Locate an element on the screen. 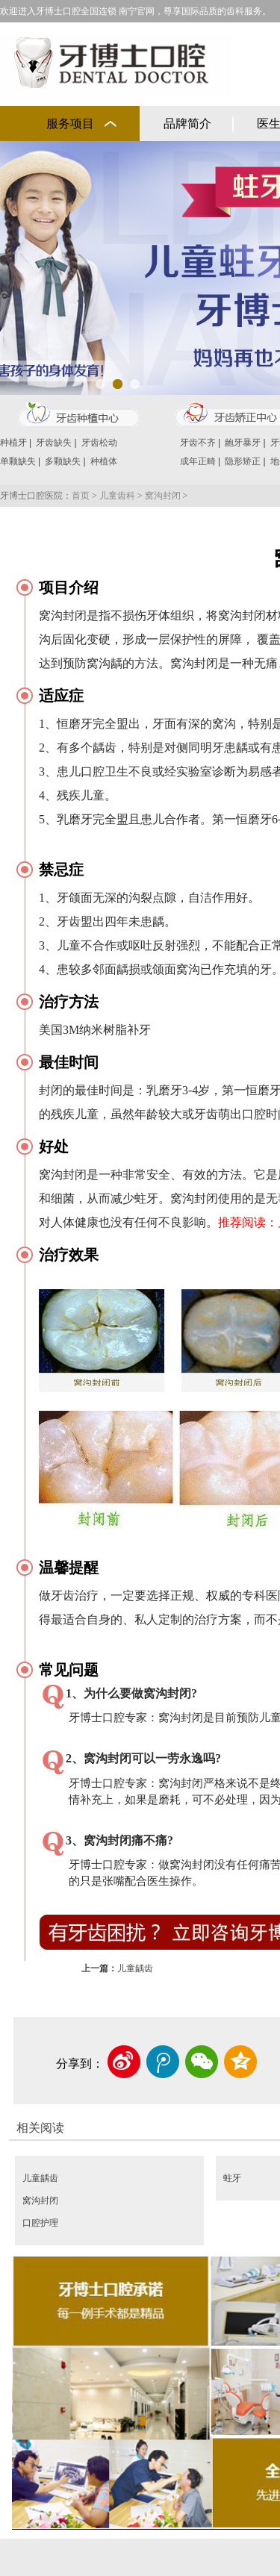 This screenshot has height=2576, width=280. 隐形矫正 is located at coordinates (243, 461).